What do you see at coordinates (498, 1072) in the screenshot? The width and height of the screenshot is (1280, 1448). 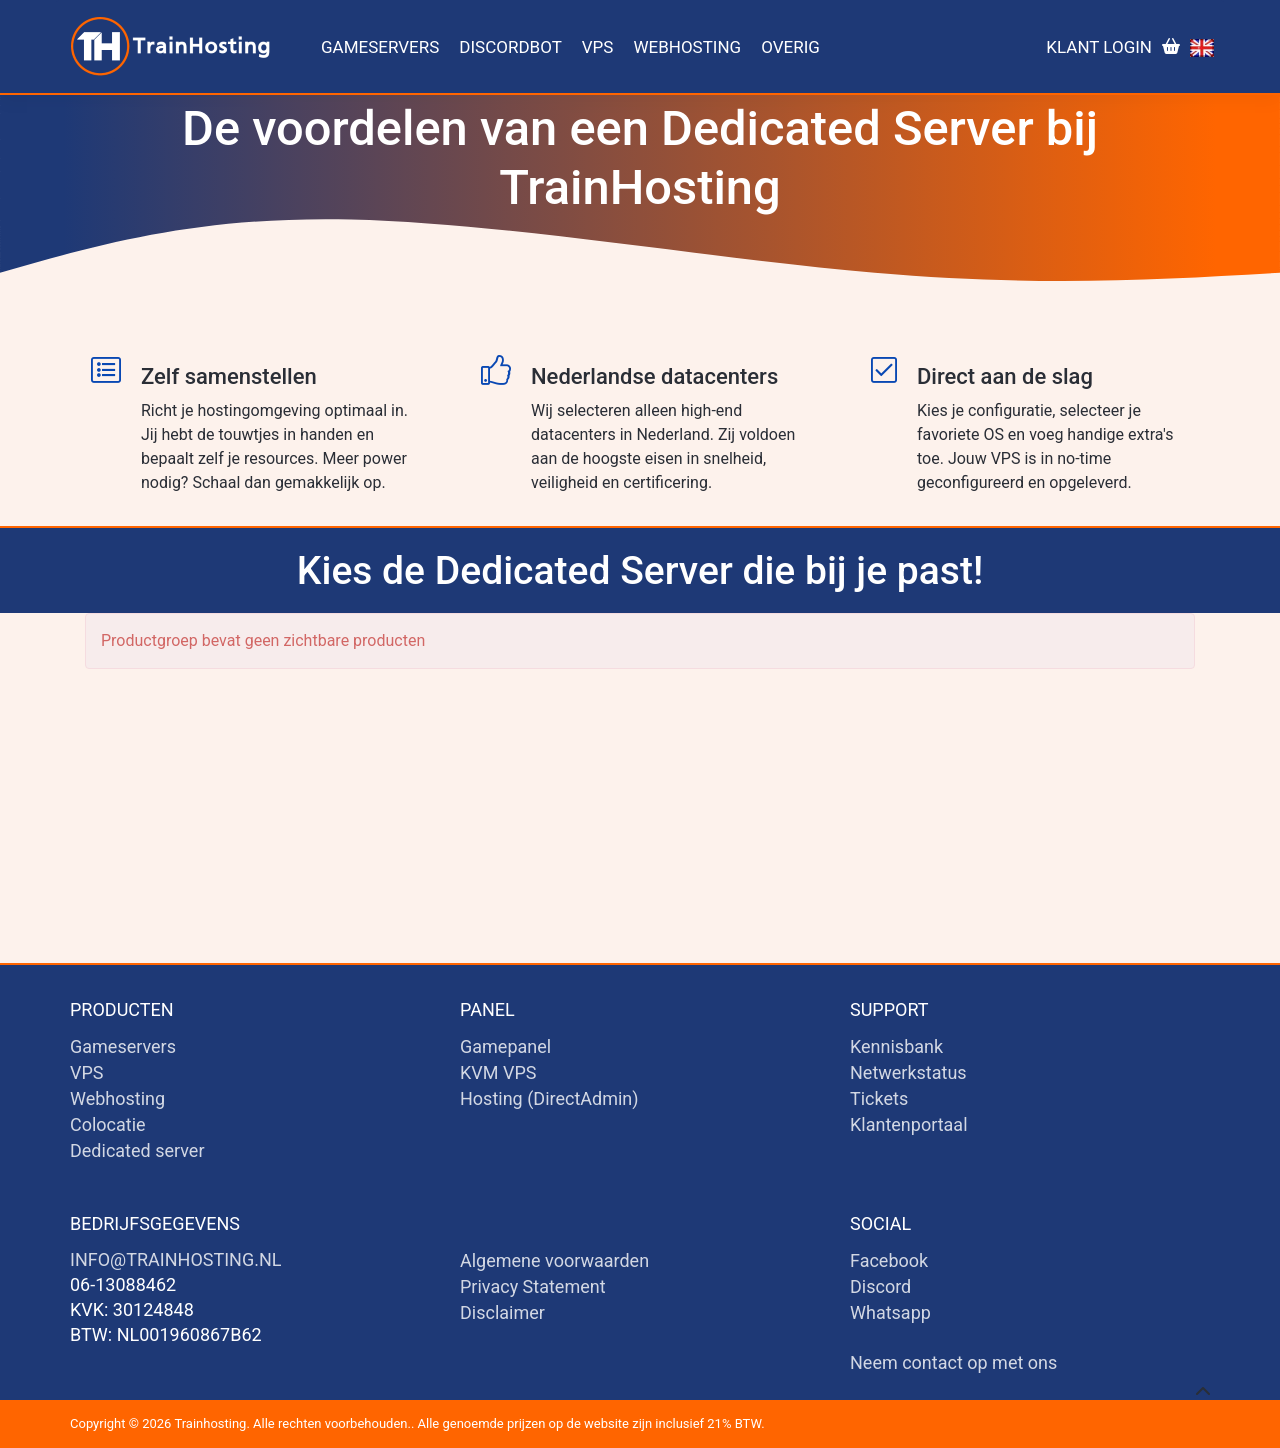 I see `KVM VPS` at bounding box center [498, 1072].